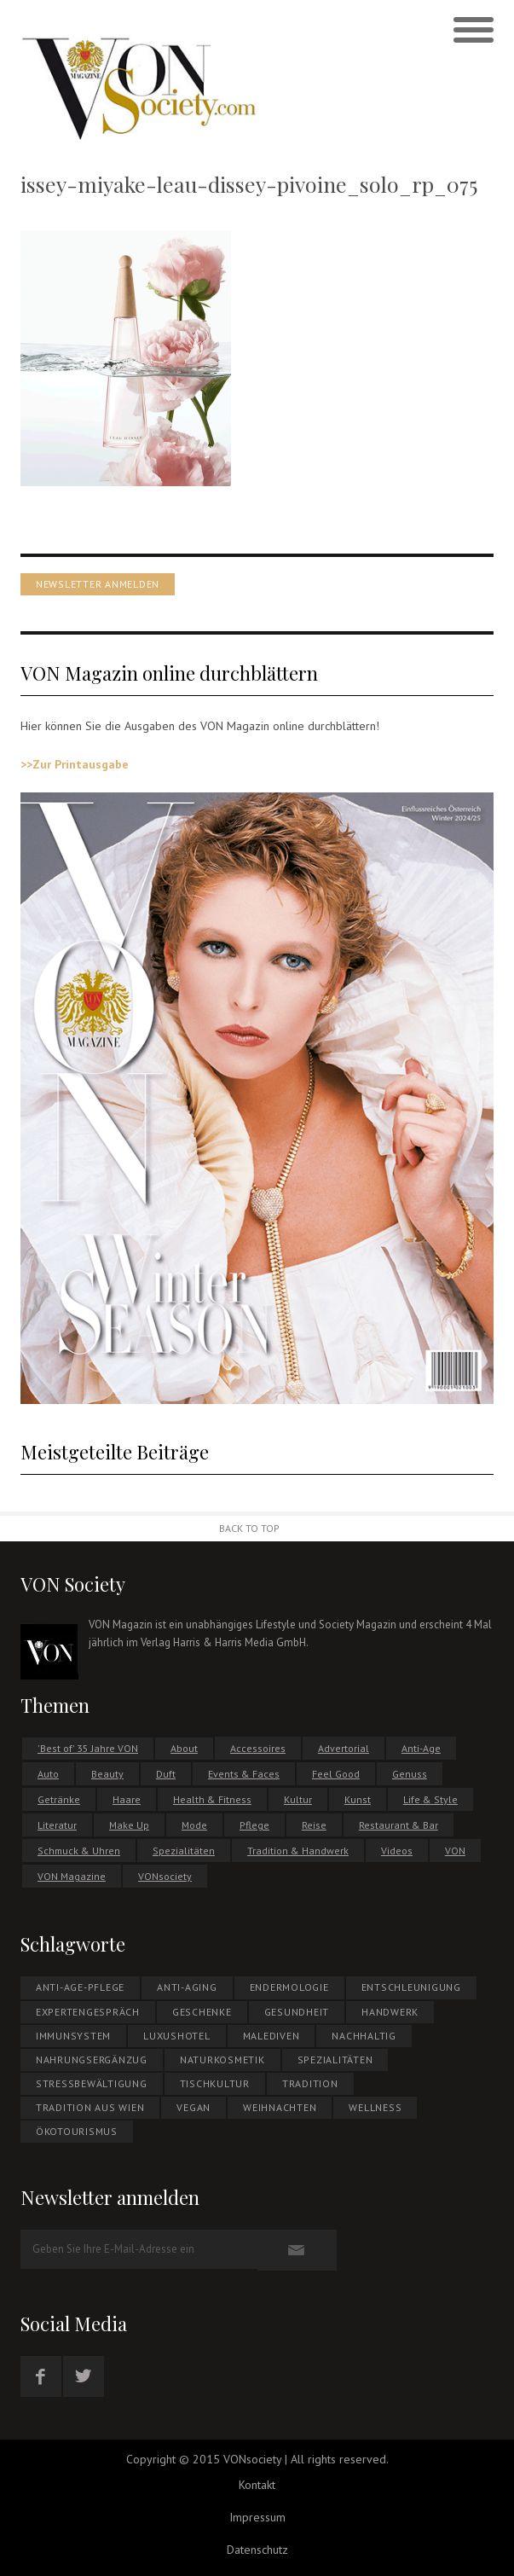 The width and height of the screenshot is (514, 2576). I want to click on NATURKOSMETIK, so click(222, 2059).